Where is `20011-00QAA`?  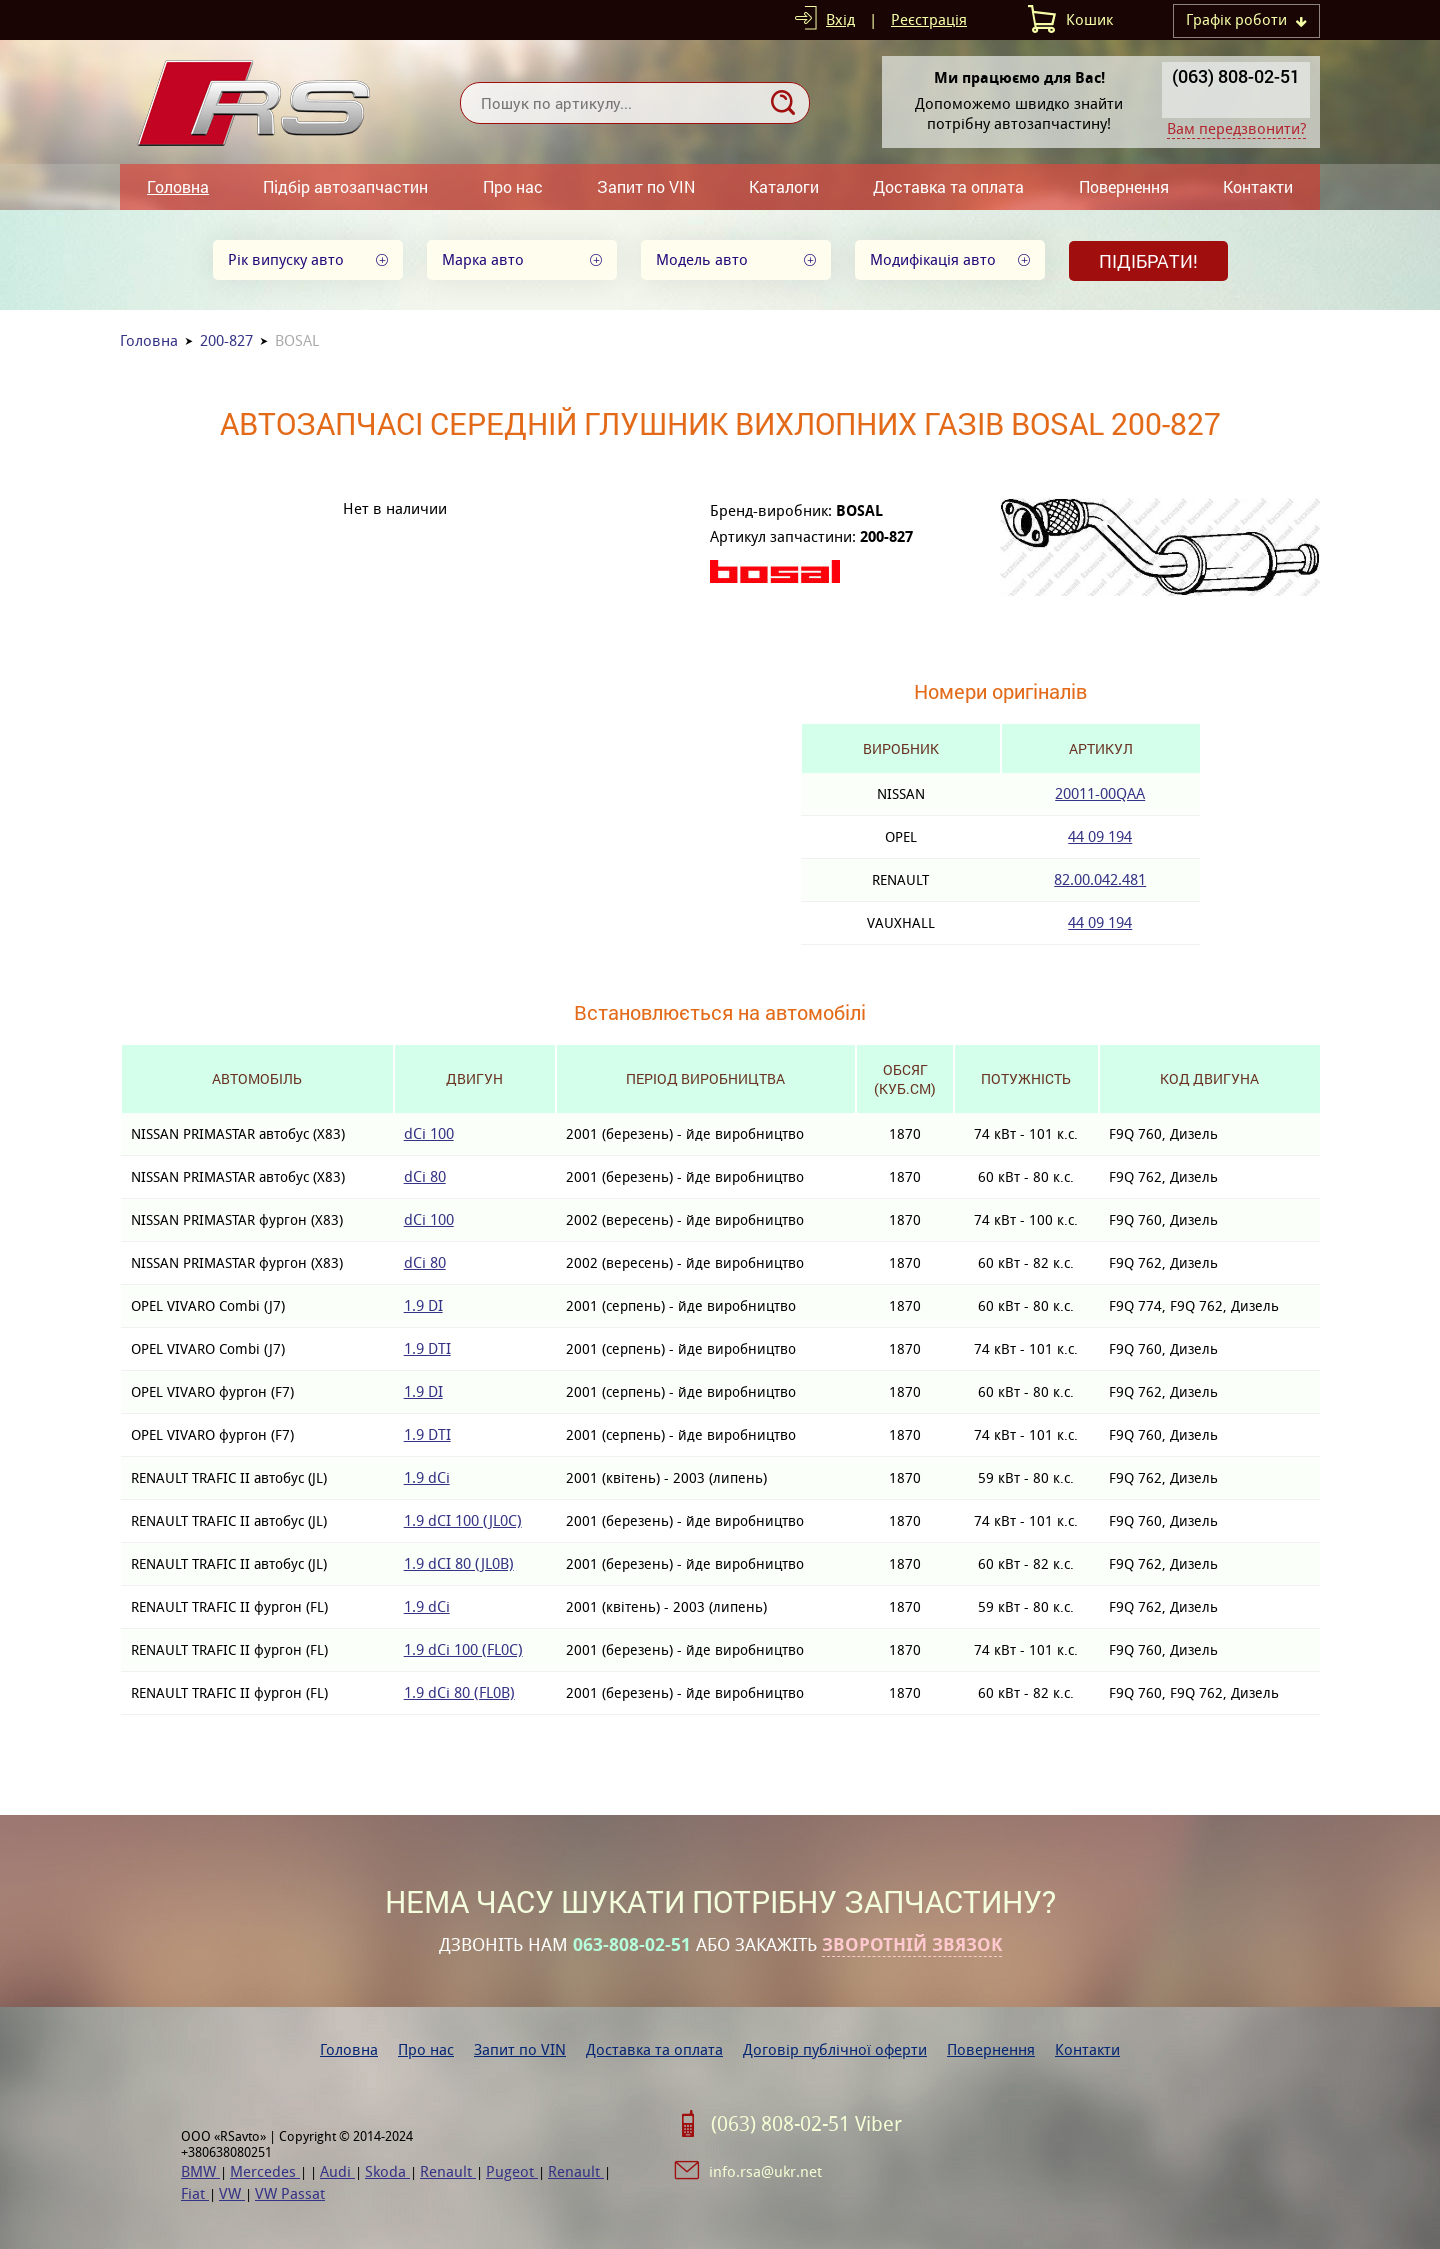
20011-00QAA is located at coordinates (1100, 793).